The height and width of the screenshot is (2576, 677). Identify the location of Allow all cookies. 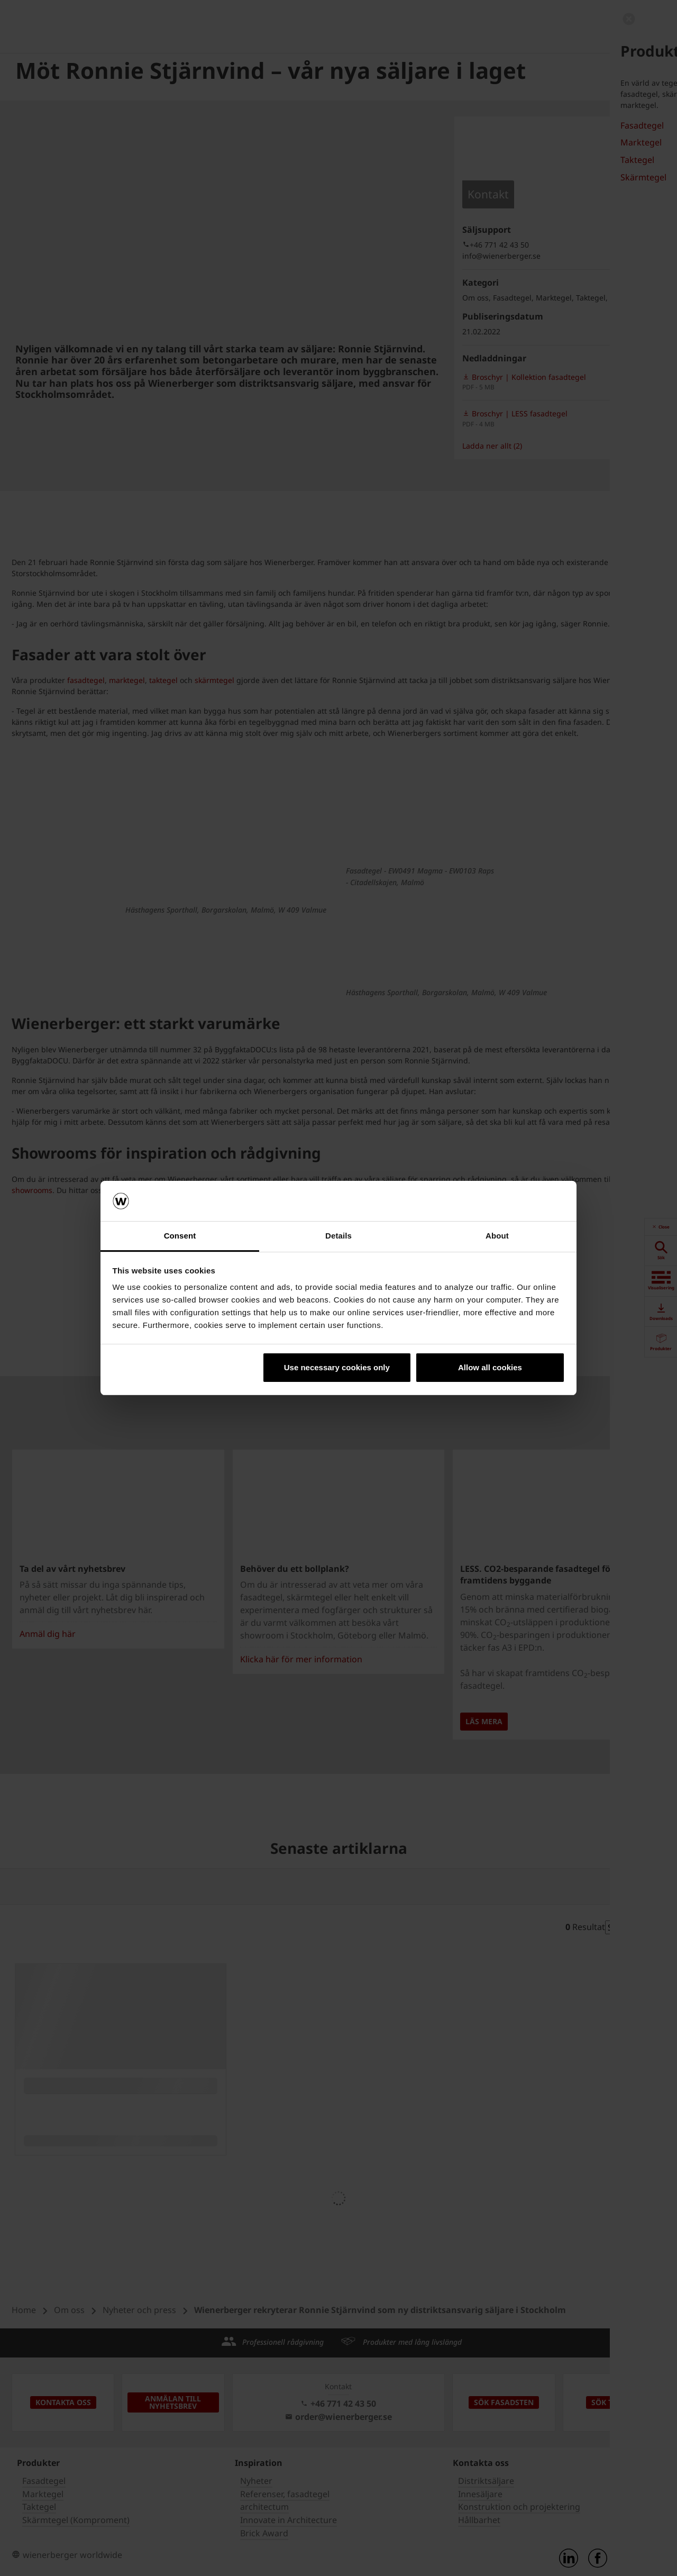
(490, 1367).